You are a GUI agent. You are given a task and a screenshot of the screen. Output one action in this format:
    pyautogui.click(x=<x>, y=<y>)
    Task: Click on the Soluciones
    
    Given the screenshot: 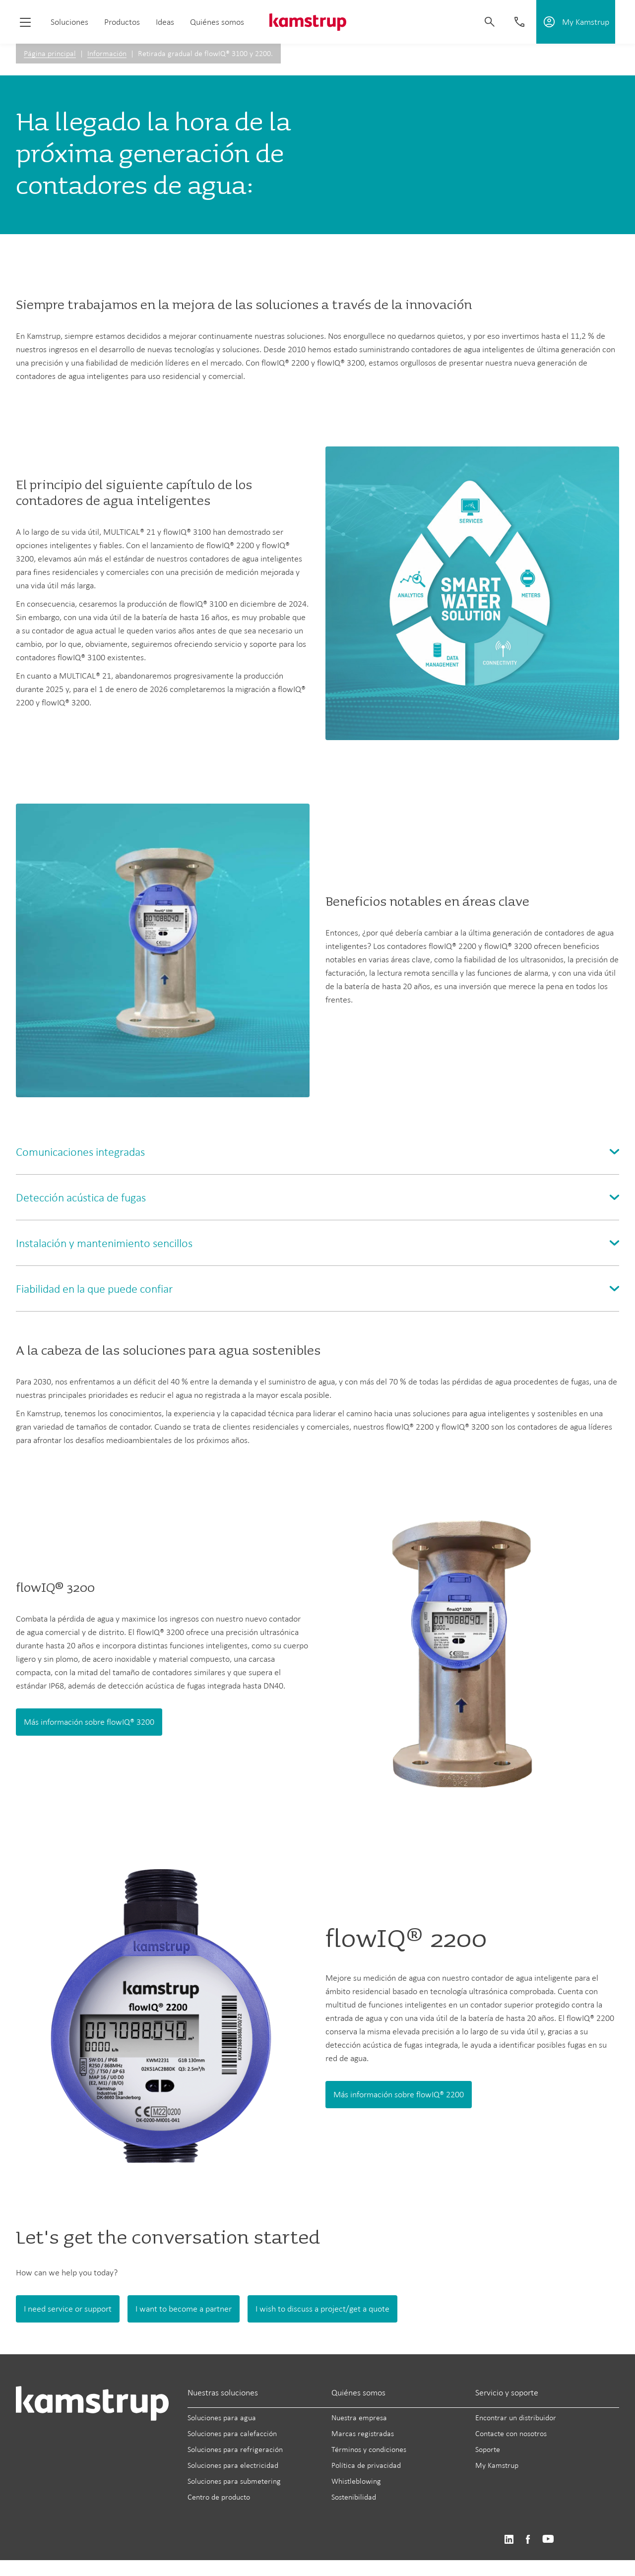 What is the action you would take?
    pyautogui.click(x=69, y=21)
    